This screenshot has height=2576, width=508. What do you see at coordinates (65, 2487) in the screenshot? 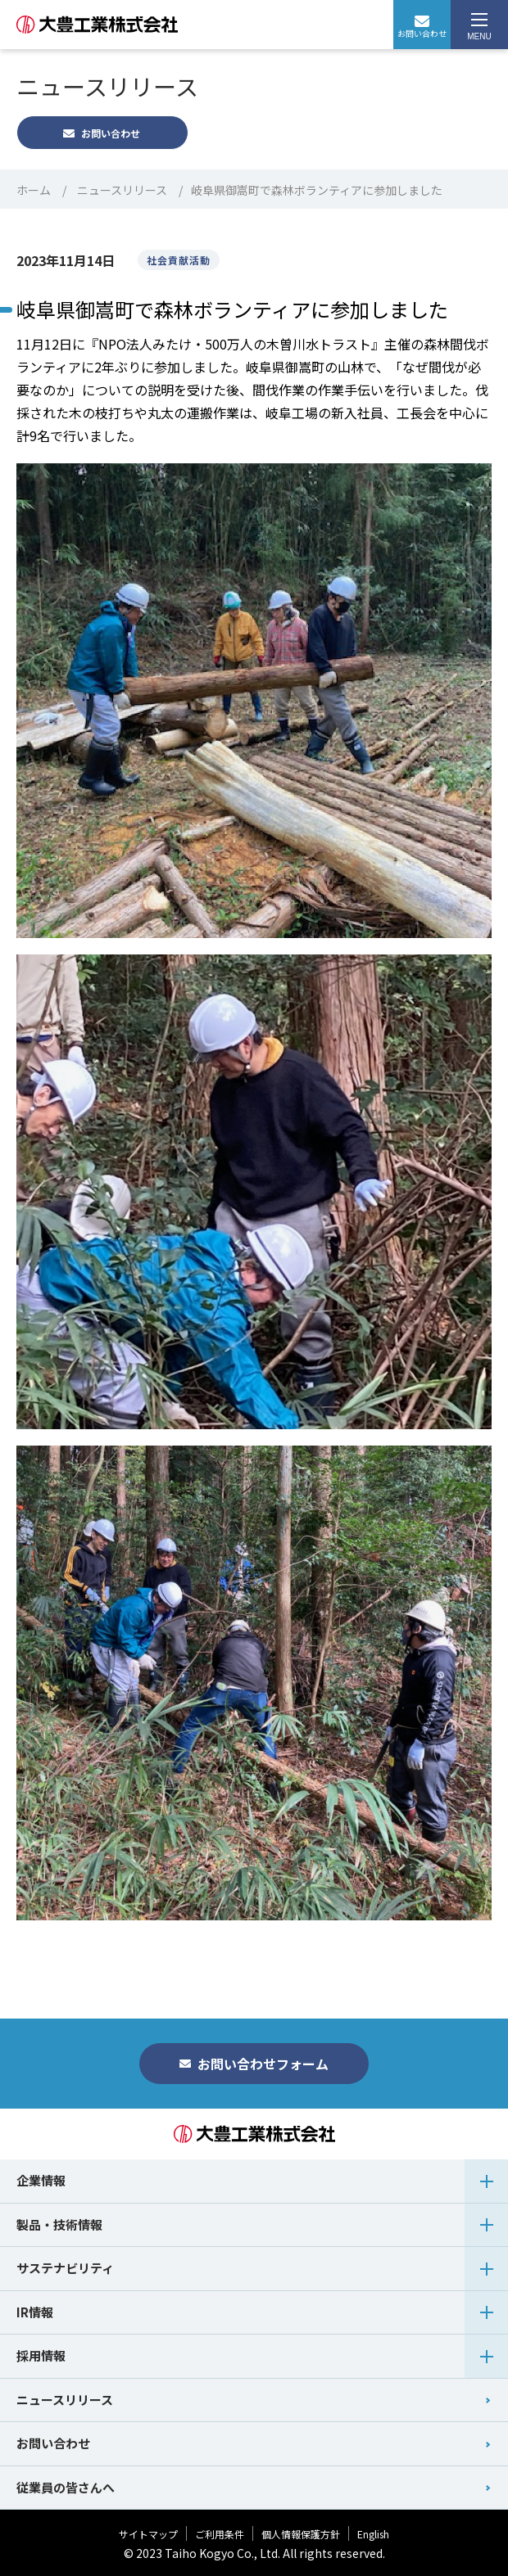
I see `従業員の皆さんへ` at bounding box center [65, 2487].